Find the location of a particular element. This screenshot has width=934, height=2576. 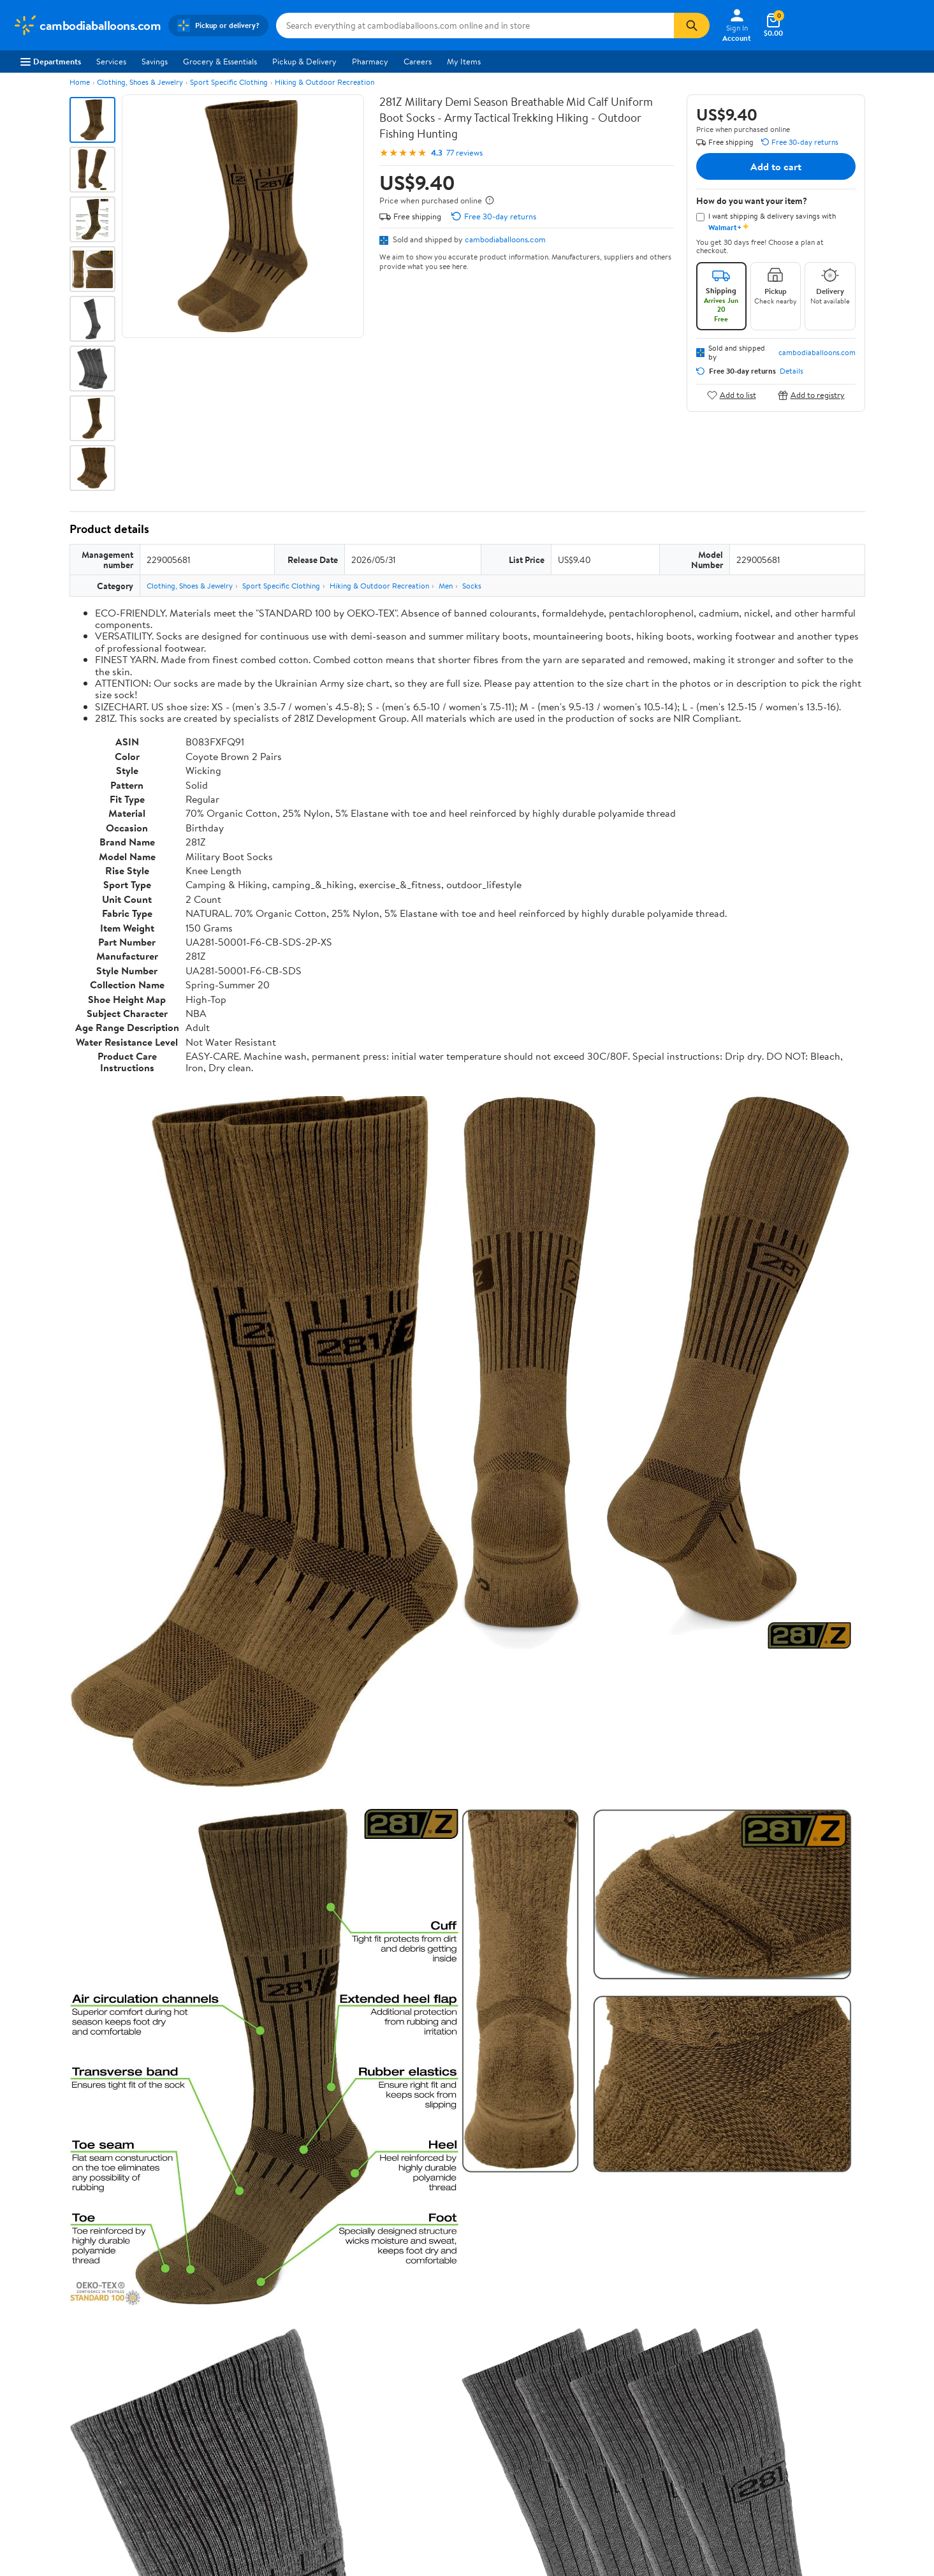

Request My Personal Information is located at coordinates (630, 2435).